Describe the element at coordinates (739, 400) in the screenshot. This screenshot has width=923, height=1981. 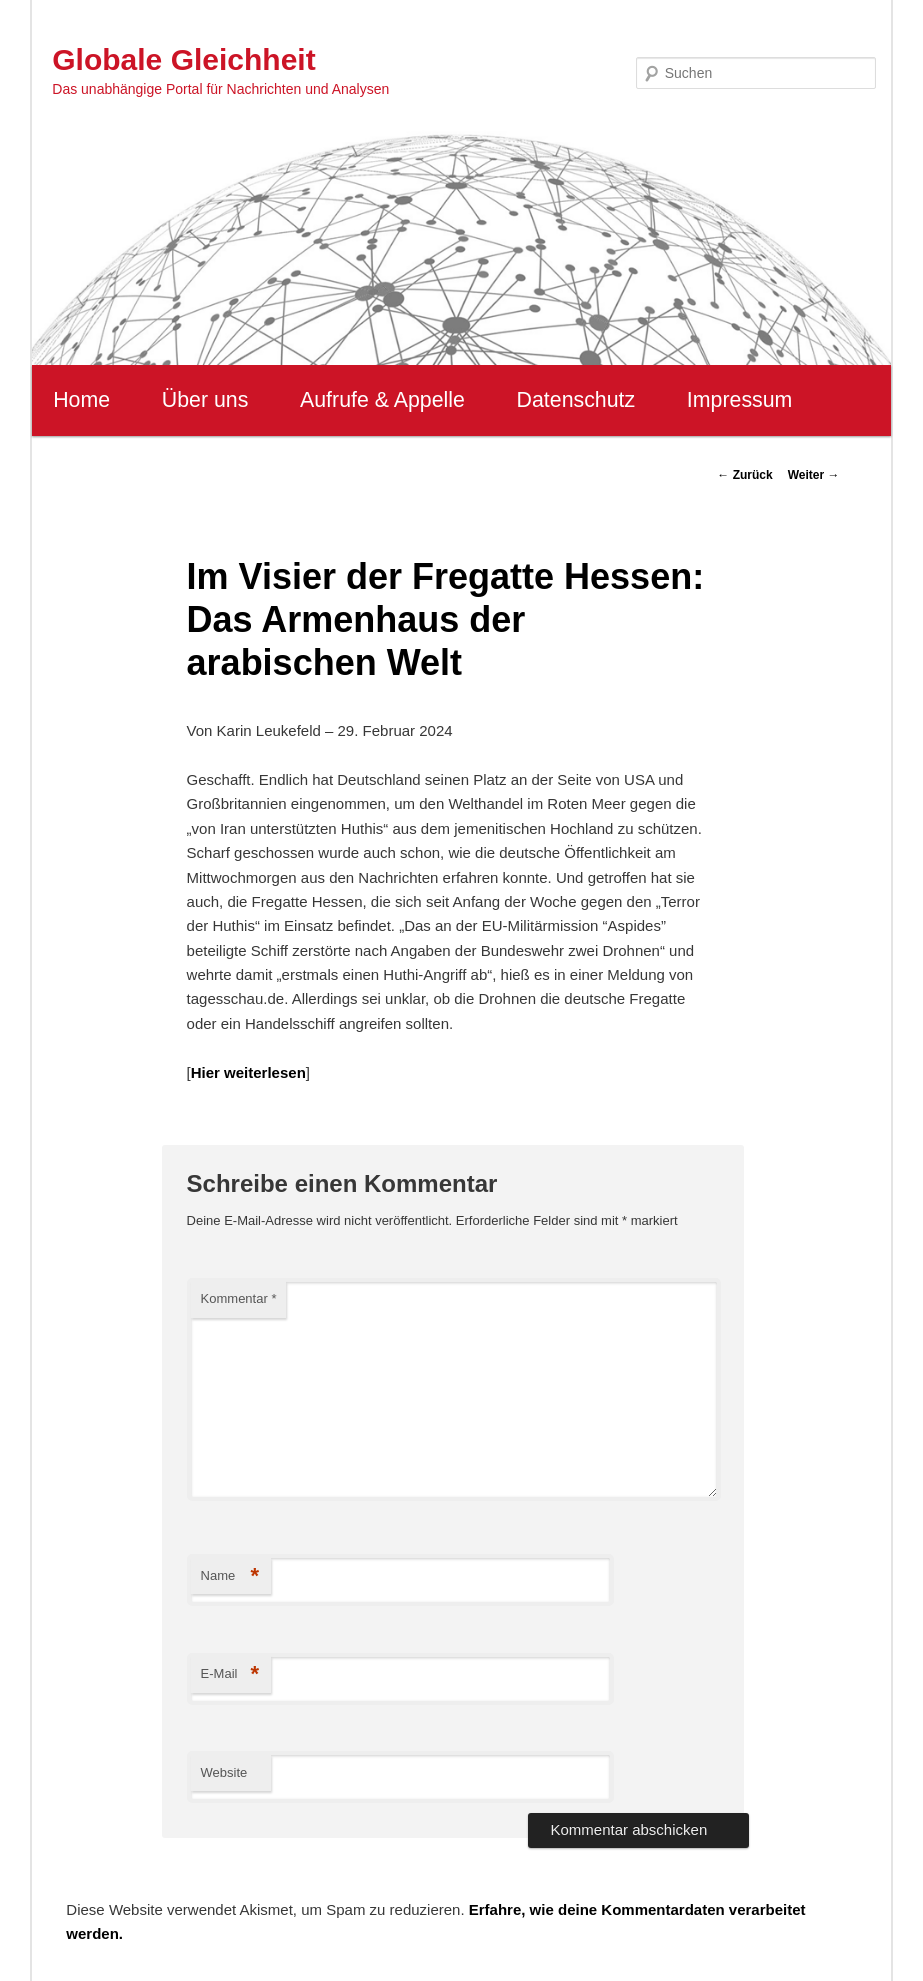
I see `Impressum` at that location.